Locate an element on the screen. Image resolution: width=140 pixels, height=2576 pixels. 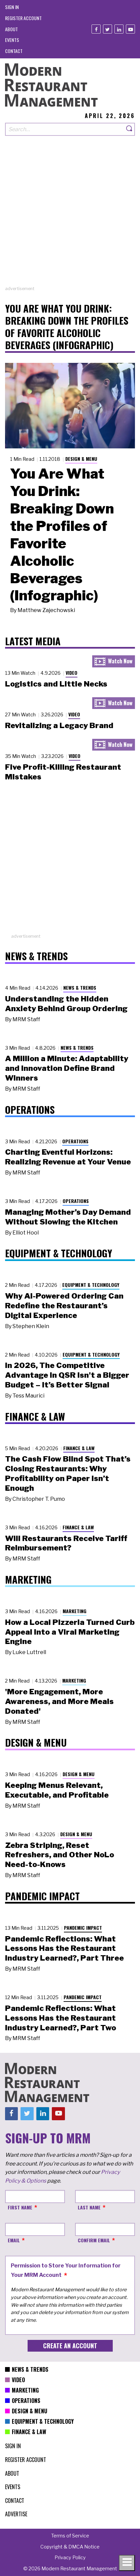
Pandemic Reflections: What Lessons Has the Restaurant Industry Learned?, Part Two is located at coordinates (60, 2018).